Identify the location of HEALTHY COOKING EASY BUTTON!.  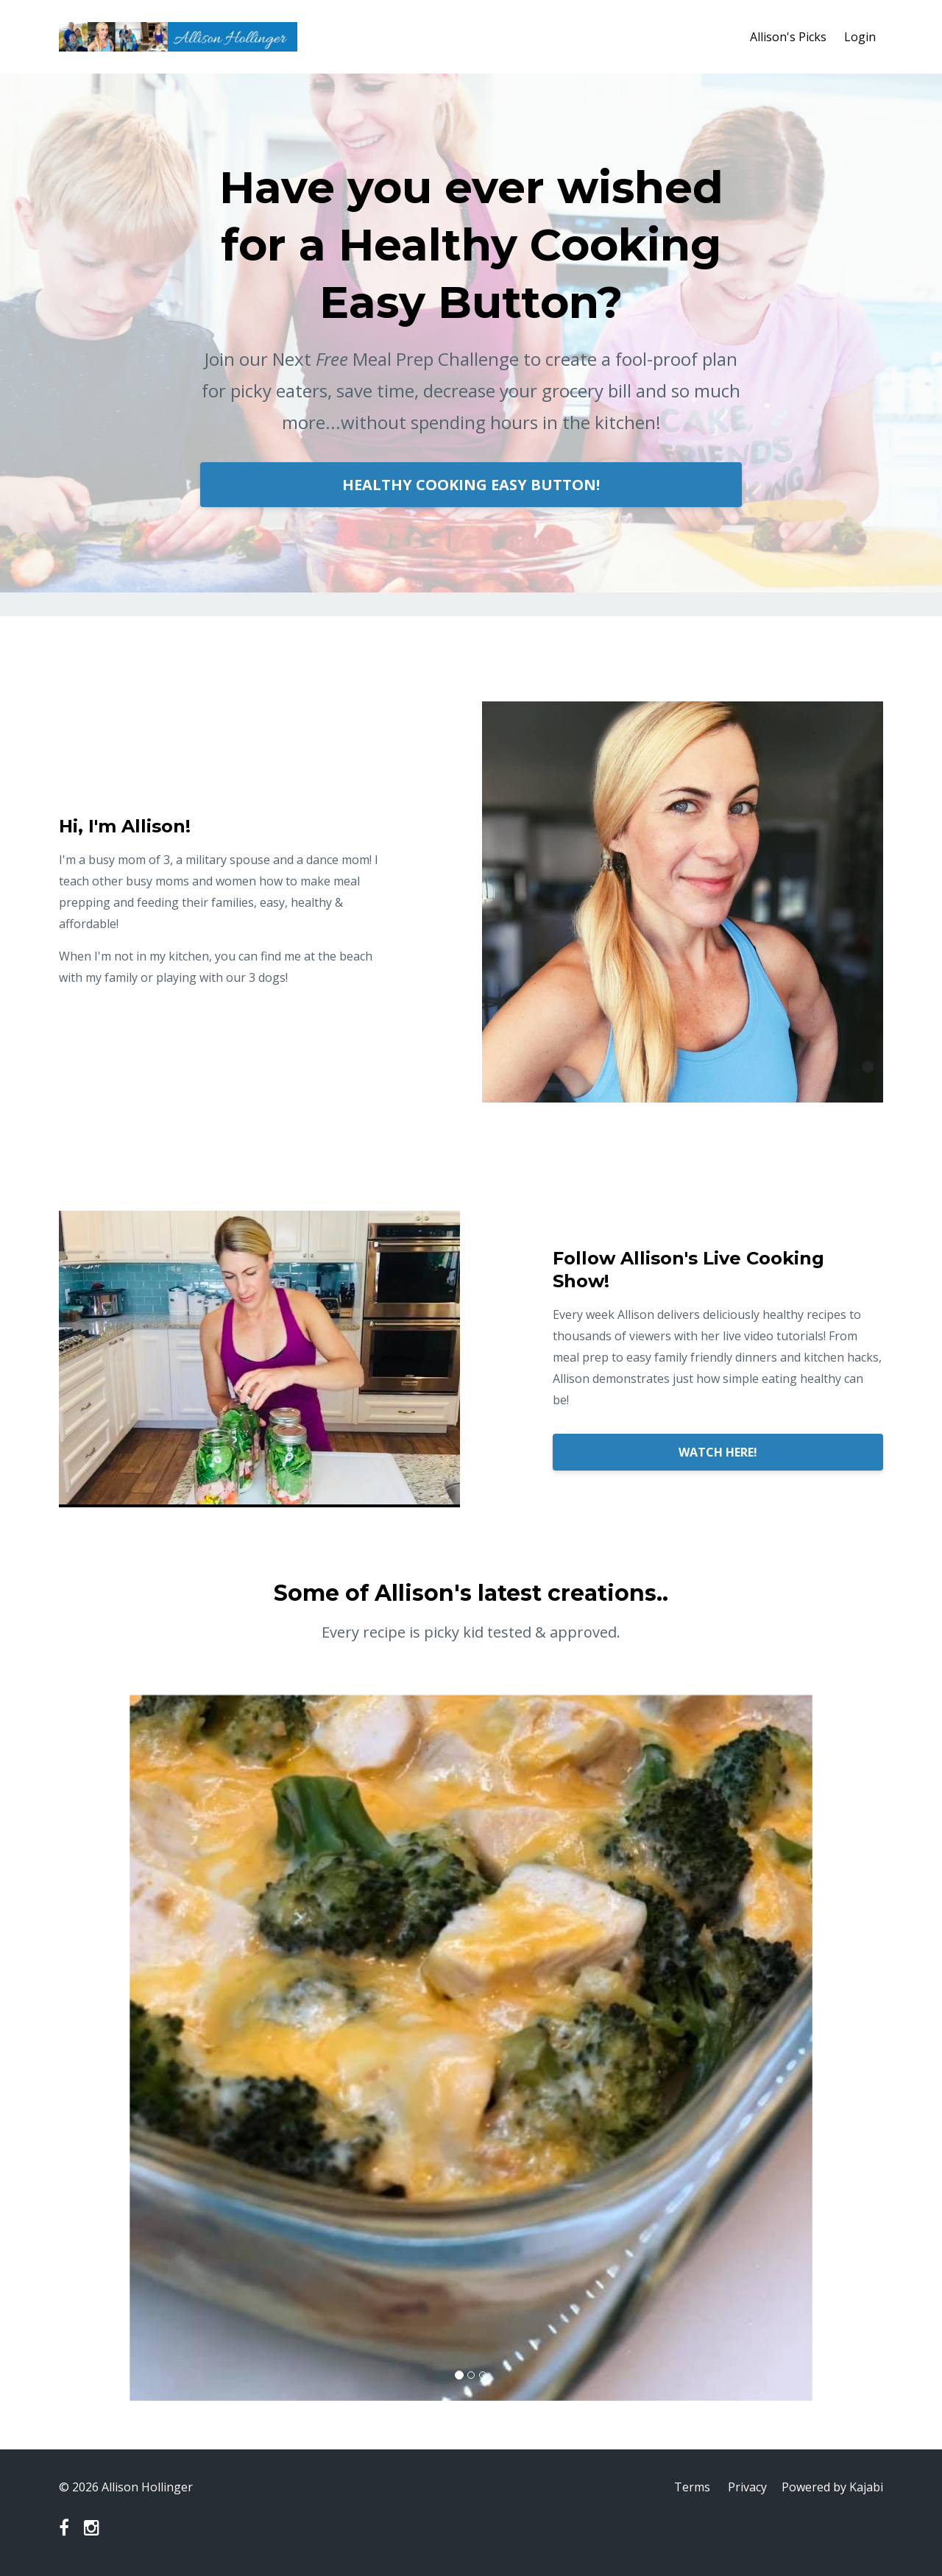
(471, 485).